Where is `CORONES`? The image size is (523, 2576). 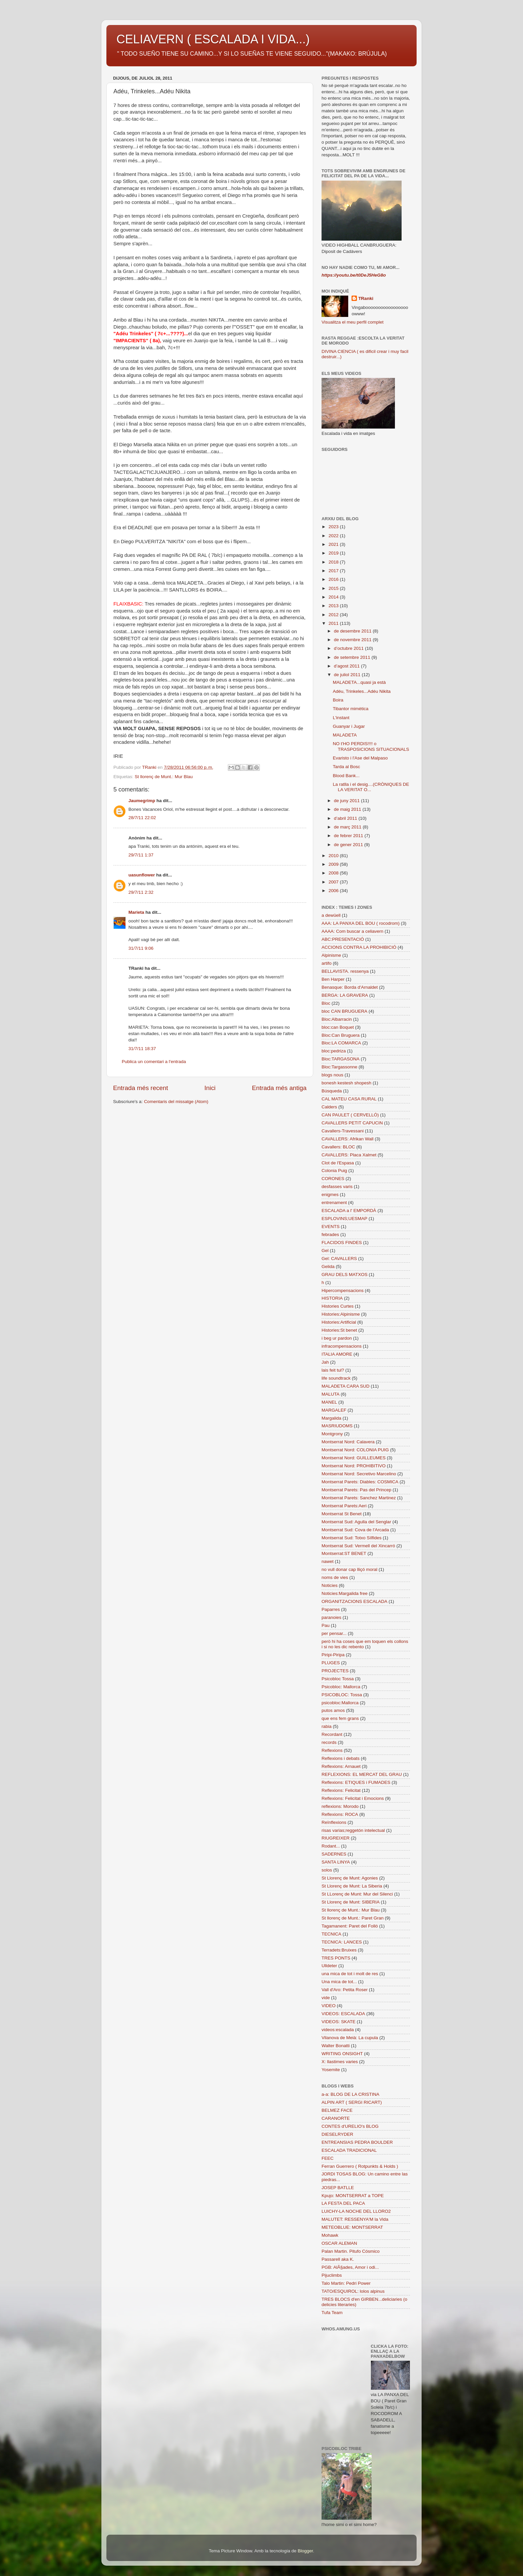
CORONES is located at coordinates (333, 1178).